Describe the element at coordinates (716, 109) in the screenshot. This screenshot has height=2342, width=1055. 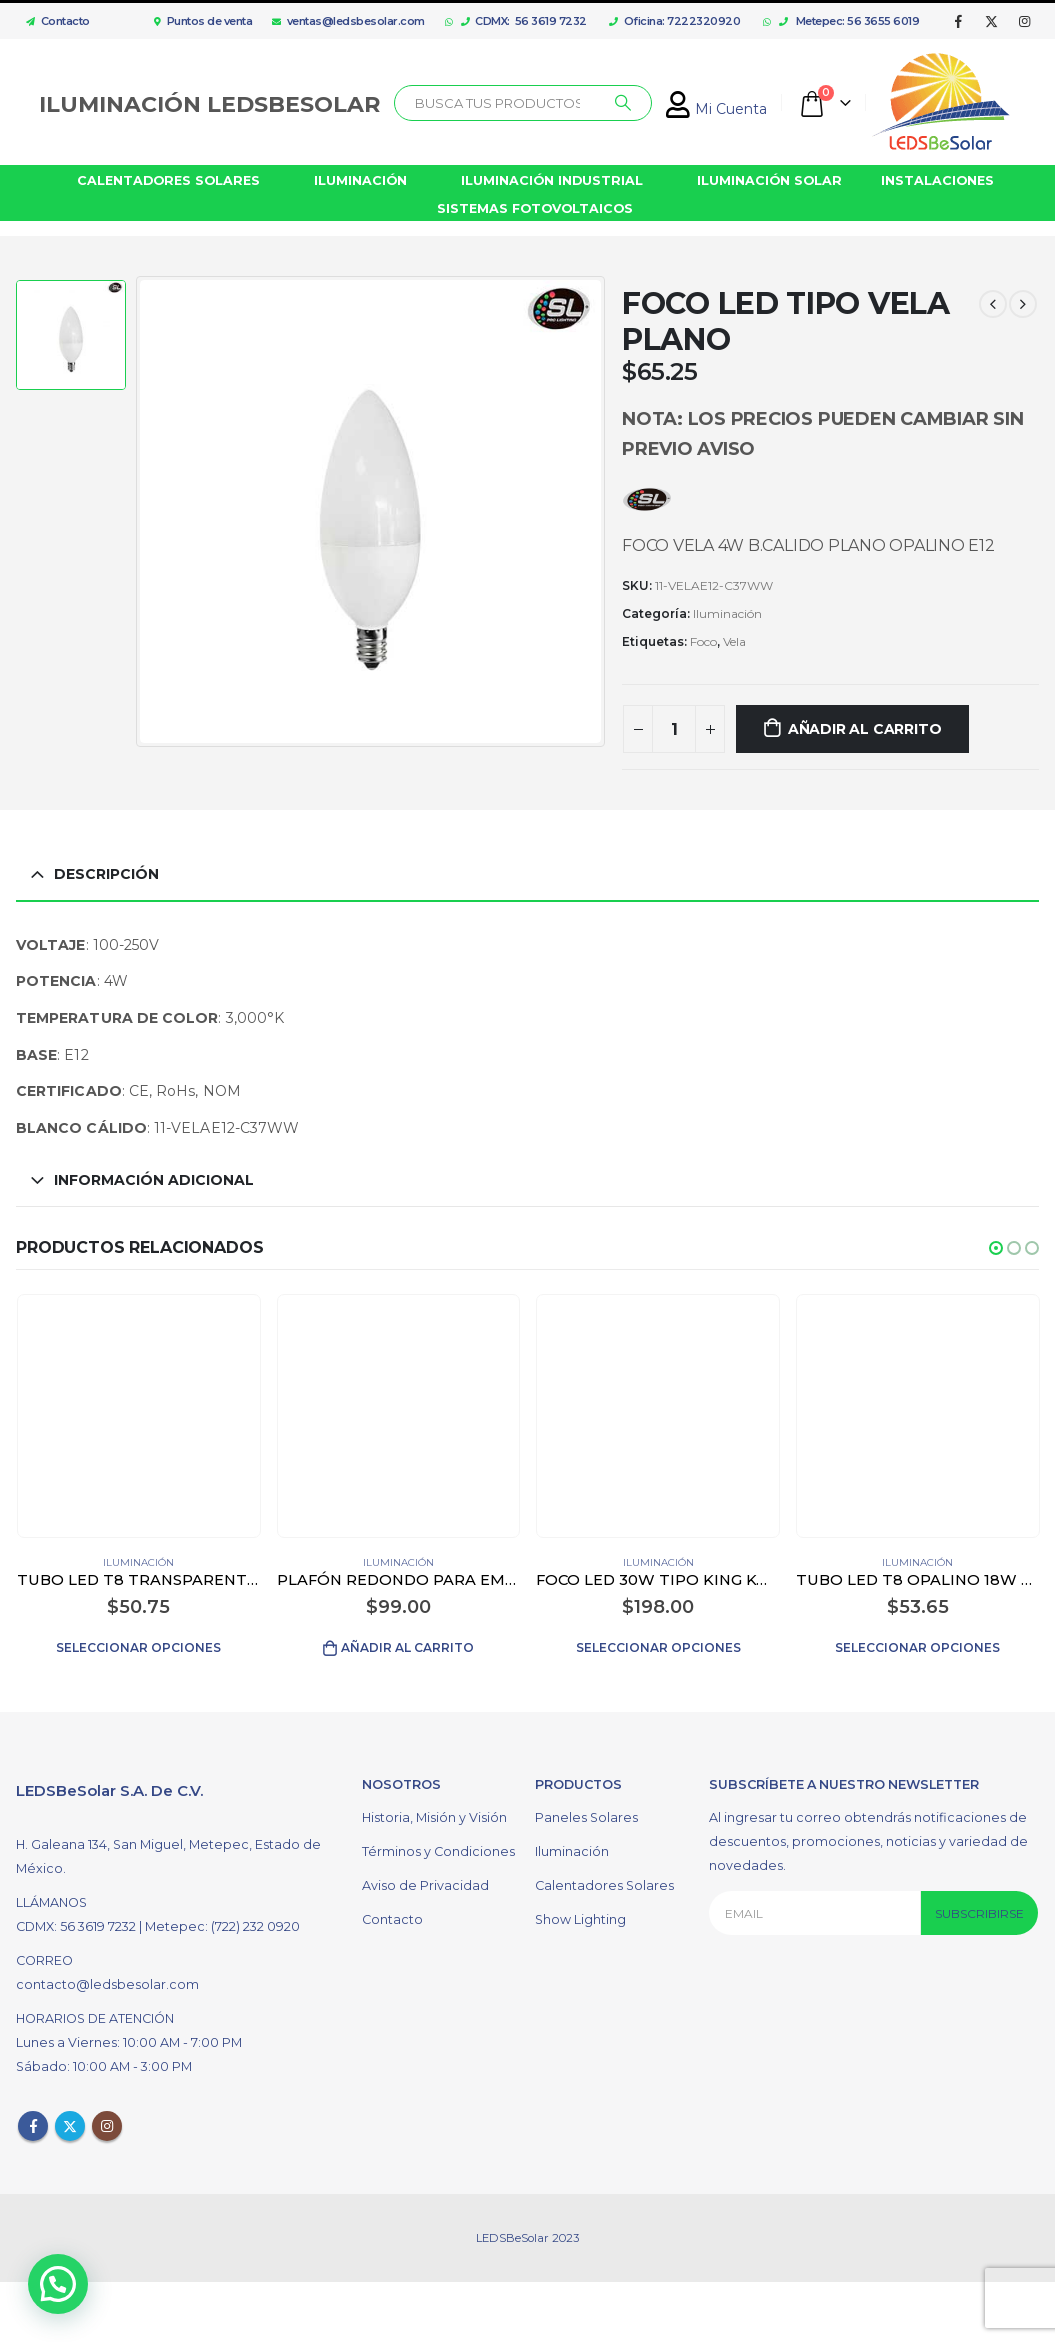
I see `Mi Cuenta` at that location.